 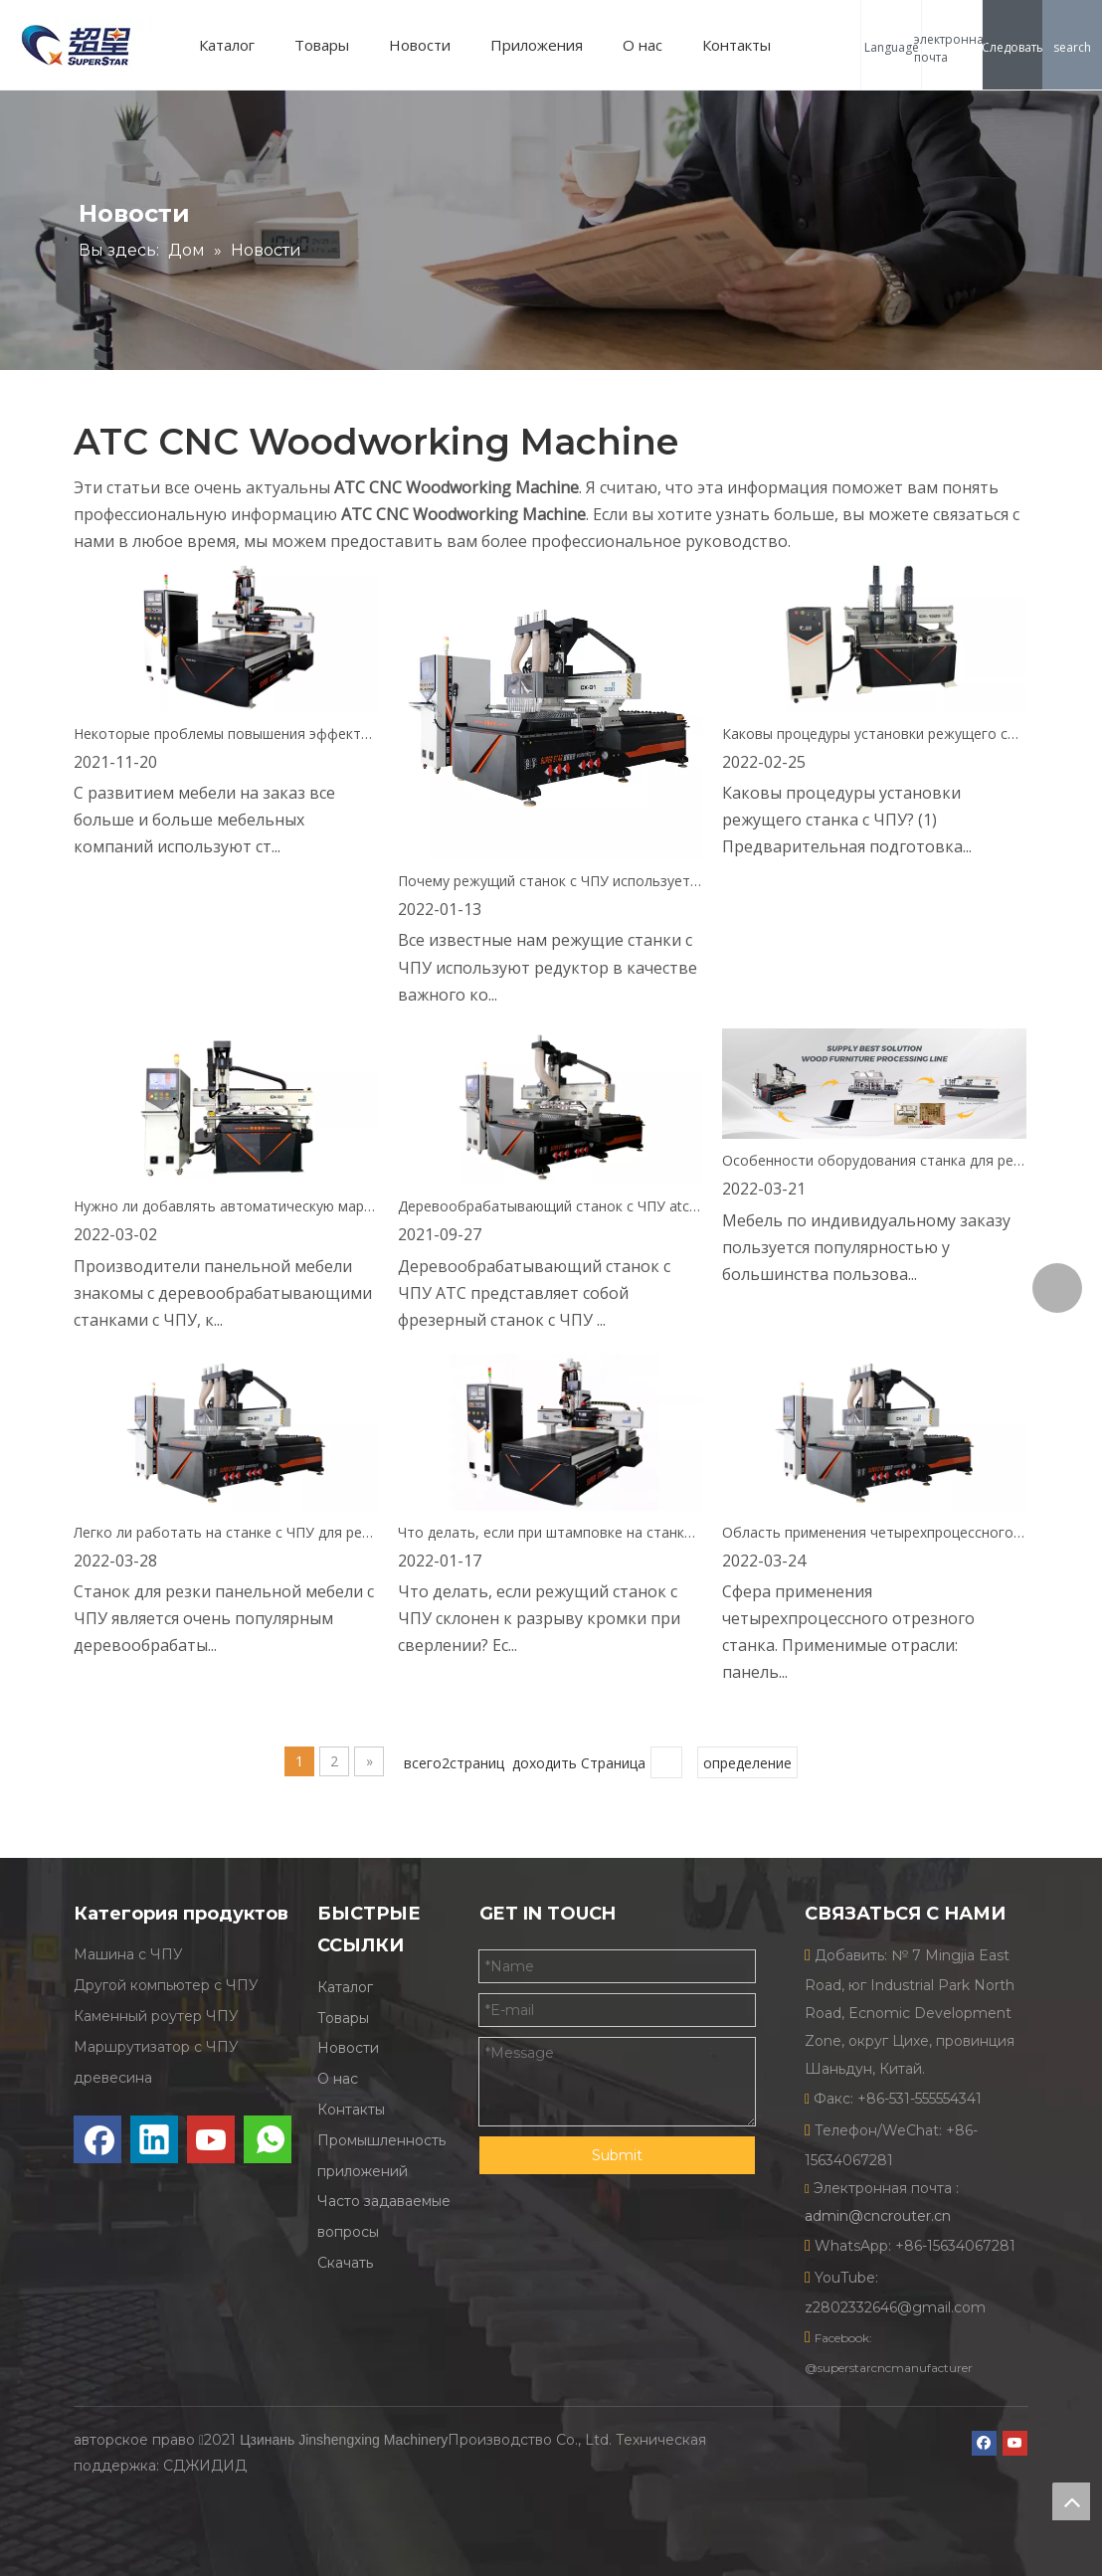 What do you see at coordinates (878, 2216) in the screenshot?
I see `admin@cncrouter.cn` at bounding box center [878, 2216].